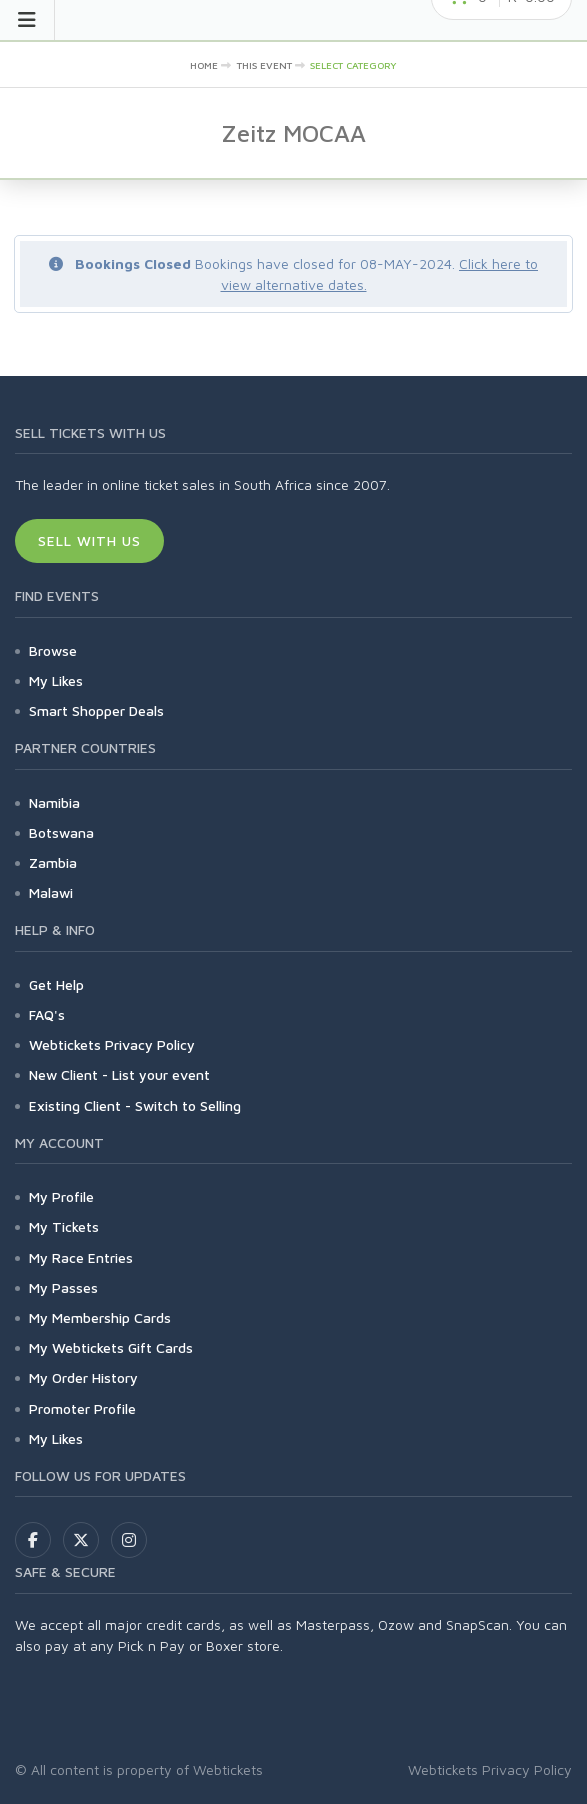 Image resolution: width=587 pixels, height=1804 pixels. Describe the element at coordinates (81, 1257) in the screenshot. I see `My Race Entries` at that location.